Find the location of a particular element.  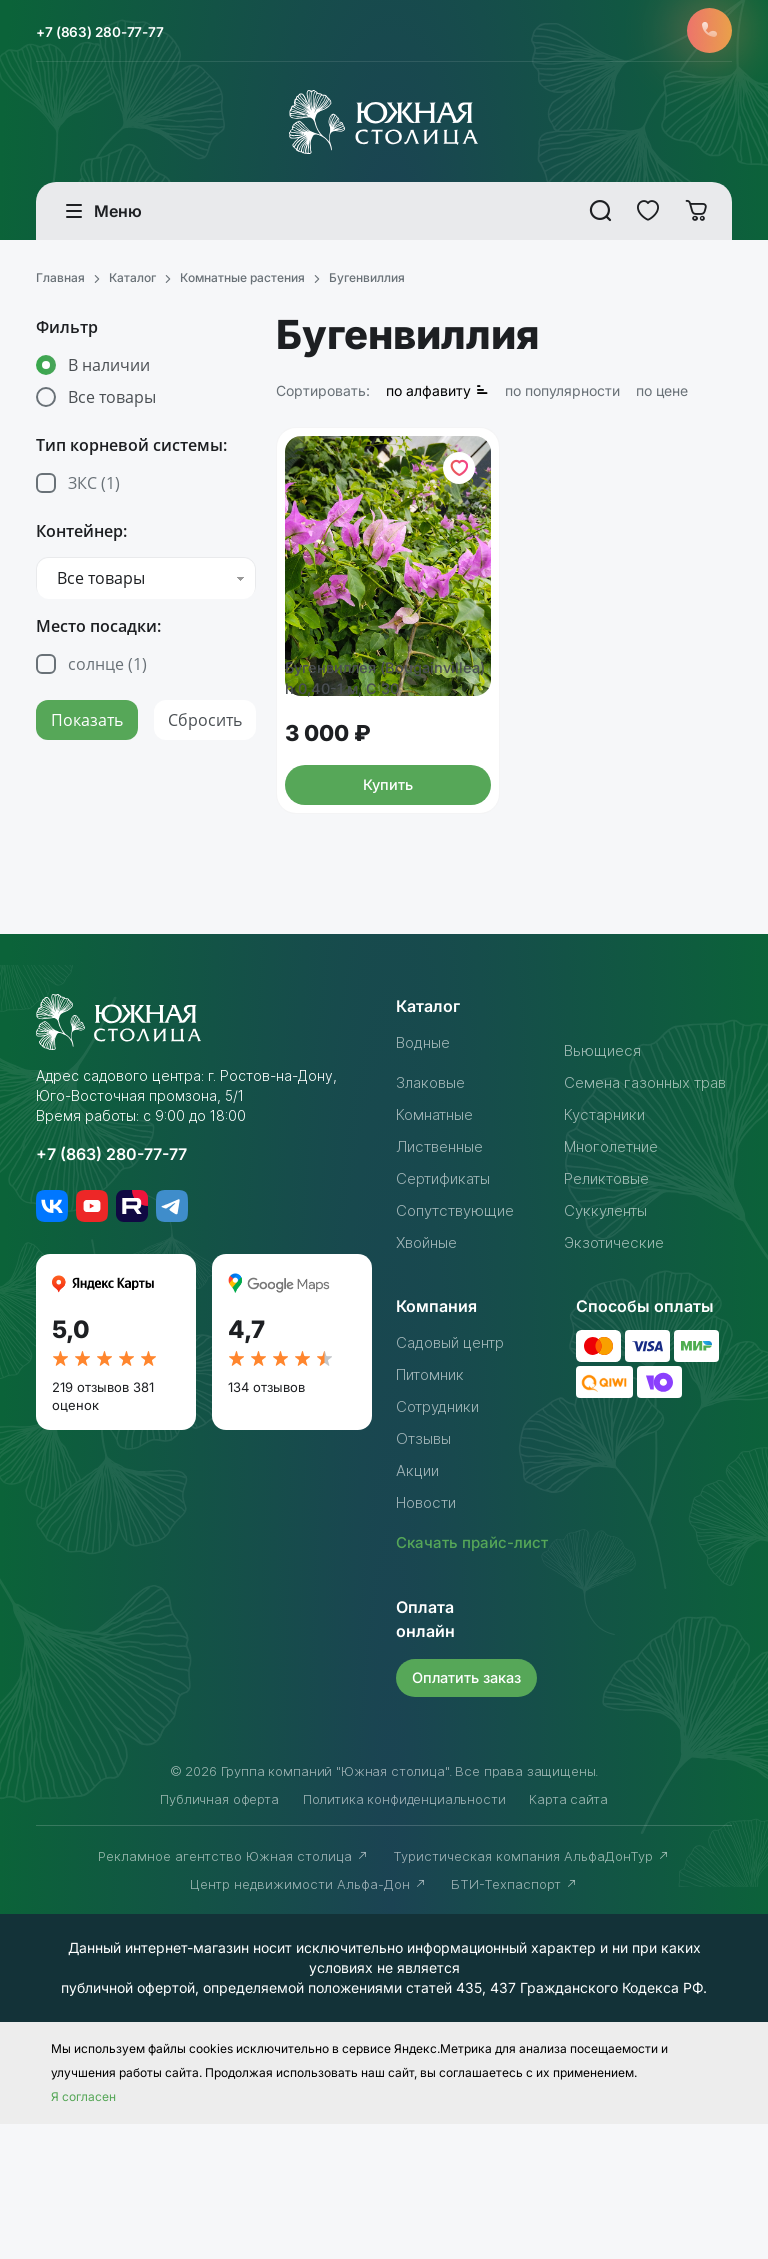

солнце () is located at coordinates (107, 669).